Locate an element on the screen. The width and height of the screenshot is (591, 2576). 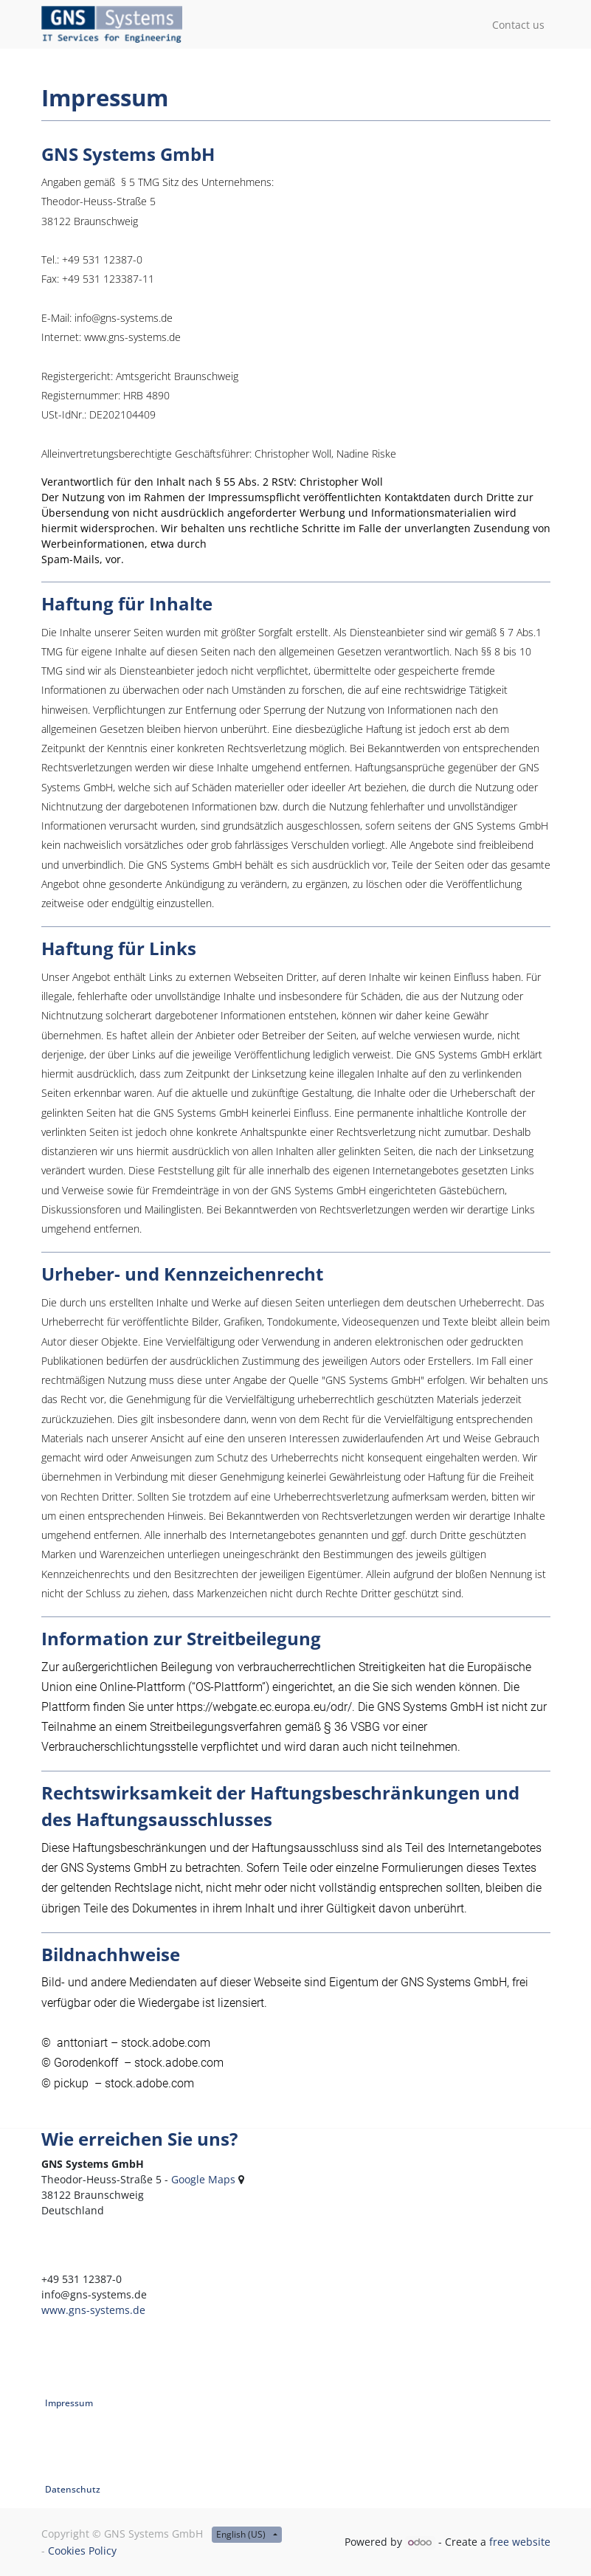
Cookies Policy is located at coordinates (82, 2551).